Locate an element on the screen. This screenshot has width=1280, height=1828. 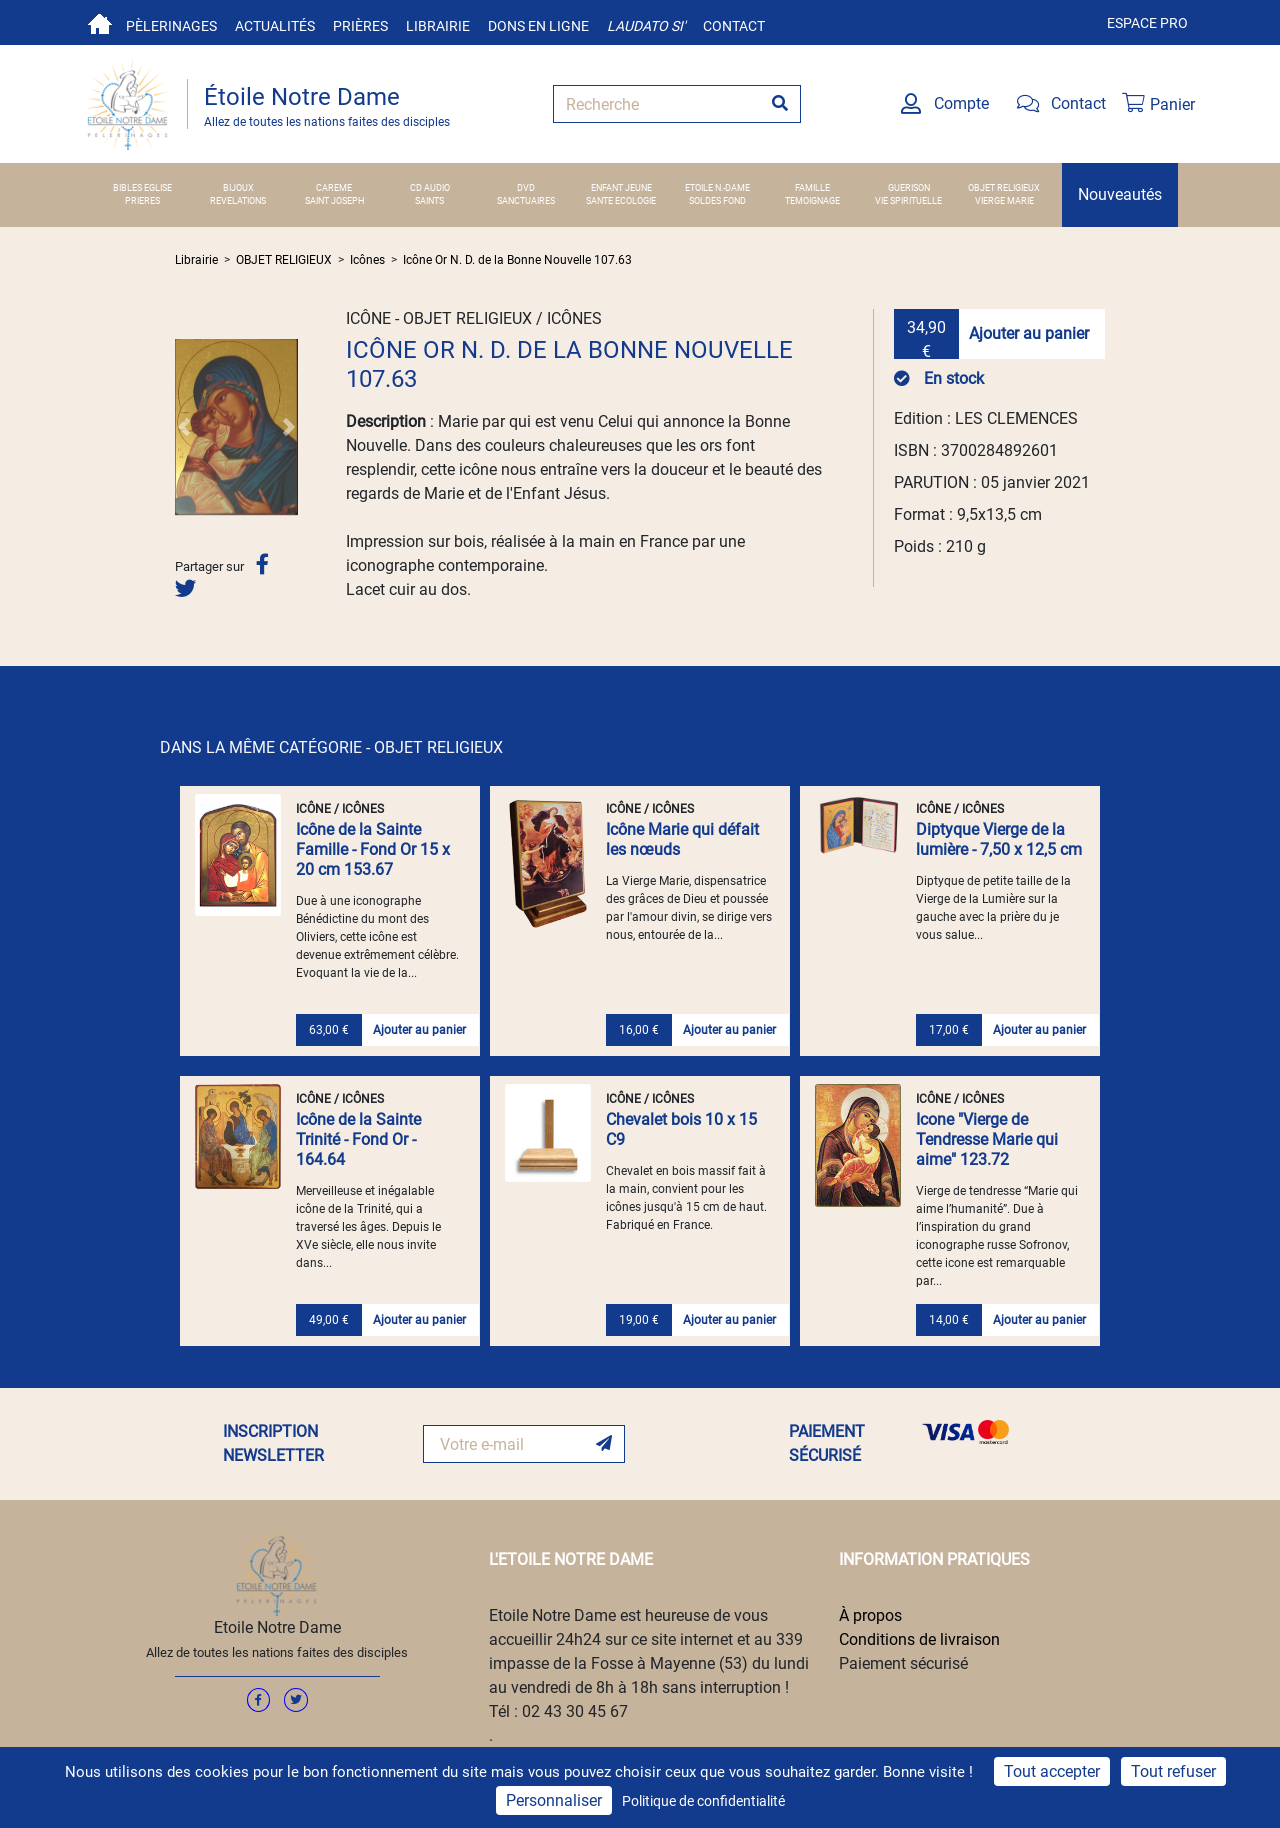
Tout refuser is located at coordinates (1173, 1771).